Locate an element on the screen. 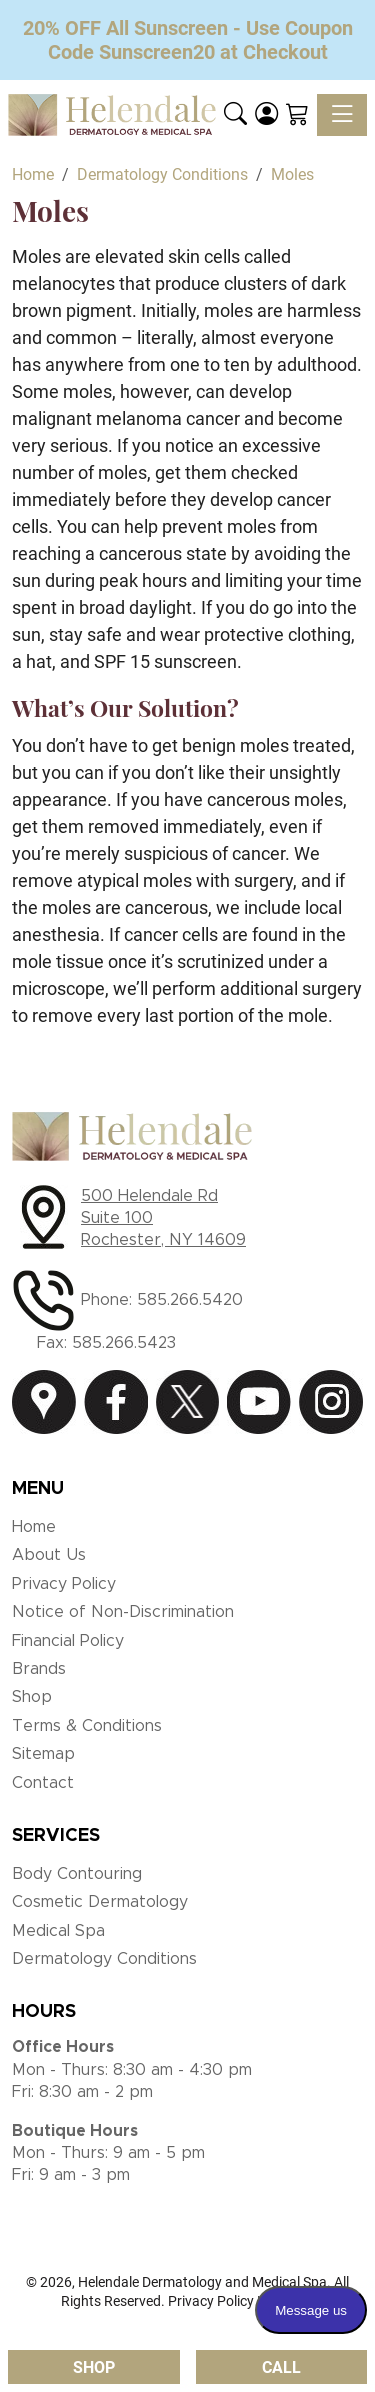 Image resolution: width=375 pixels, height=2392 pixels. About Us is located at coordinates (49, 1555).